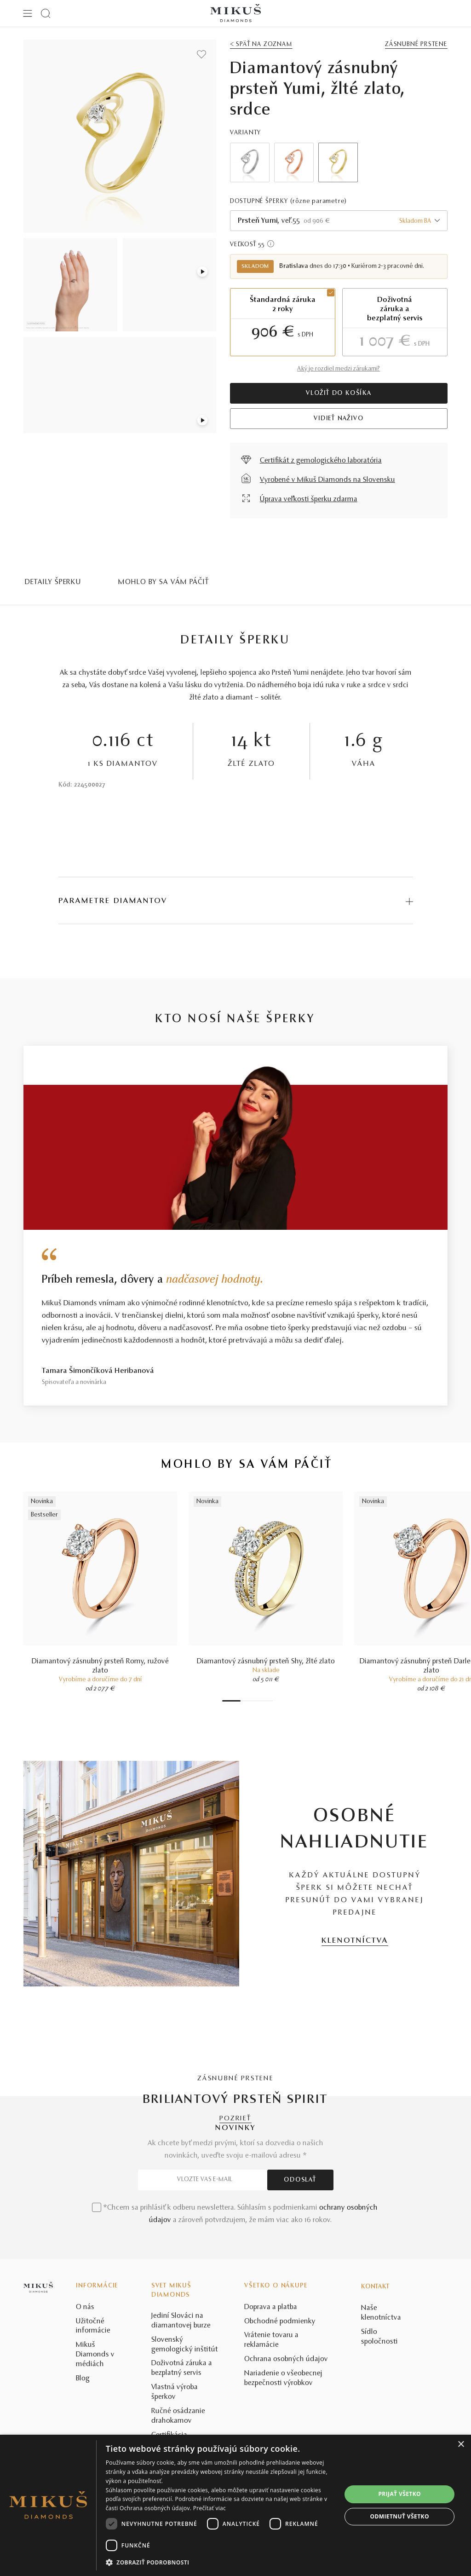 This screenshot has width=471, height=2576. What do you see at coordinates (338, 419) in the screenshot?
I see `VIDIEŤ NAŽIVO` at bounding box center [338, 419].